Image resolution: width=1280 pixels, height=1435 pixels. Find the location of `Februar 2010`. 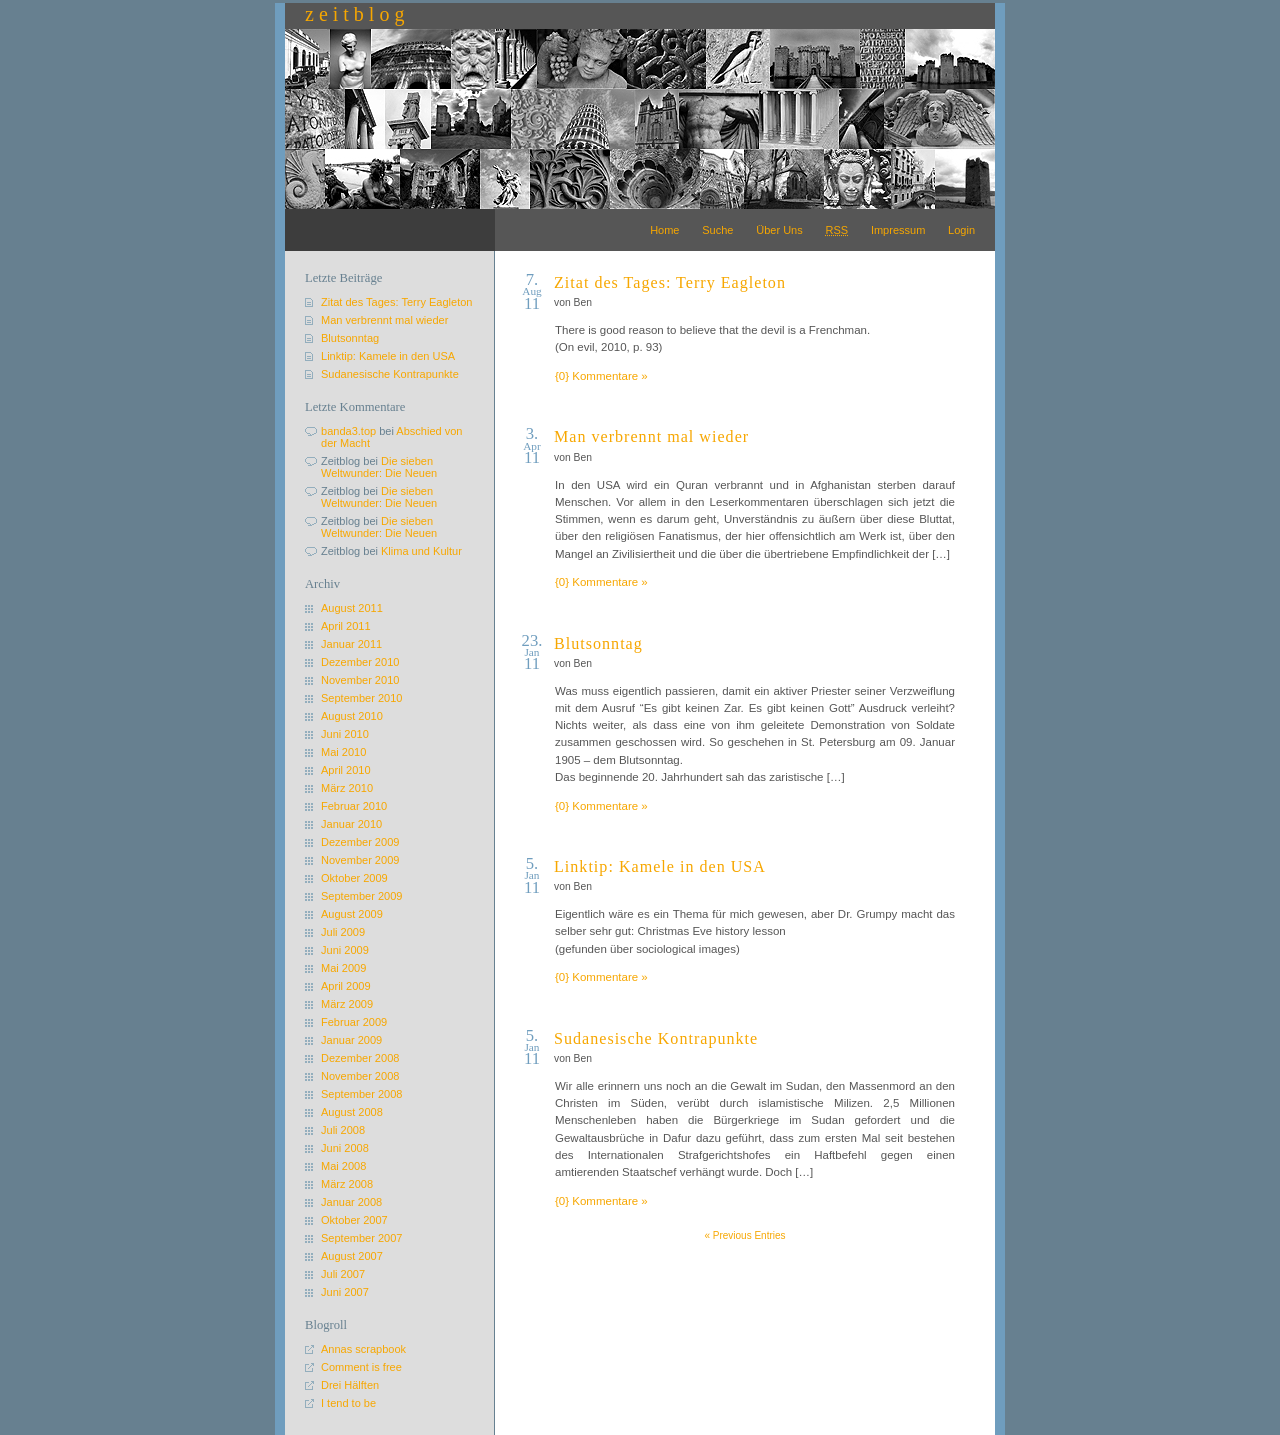

Februar 2010 is located at coordinates (354, 806).